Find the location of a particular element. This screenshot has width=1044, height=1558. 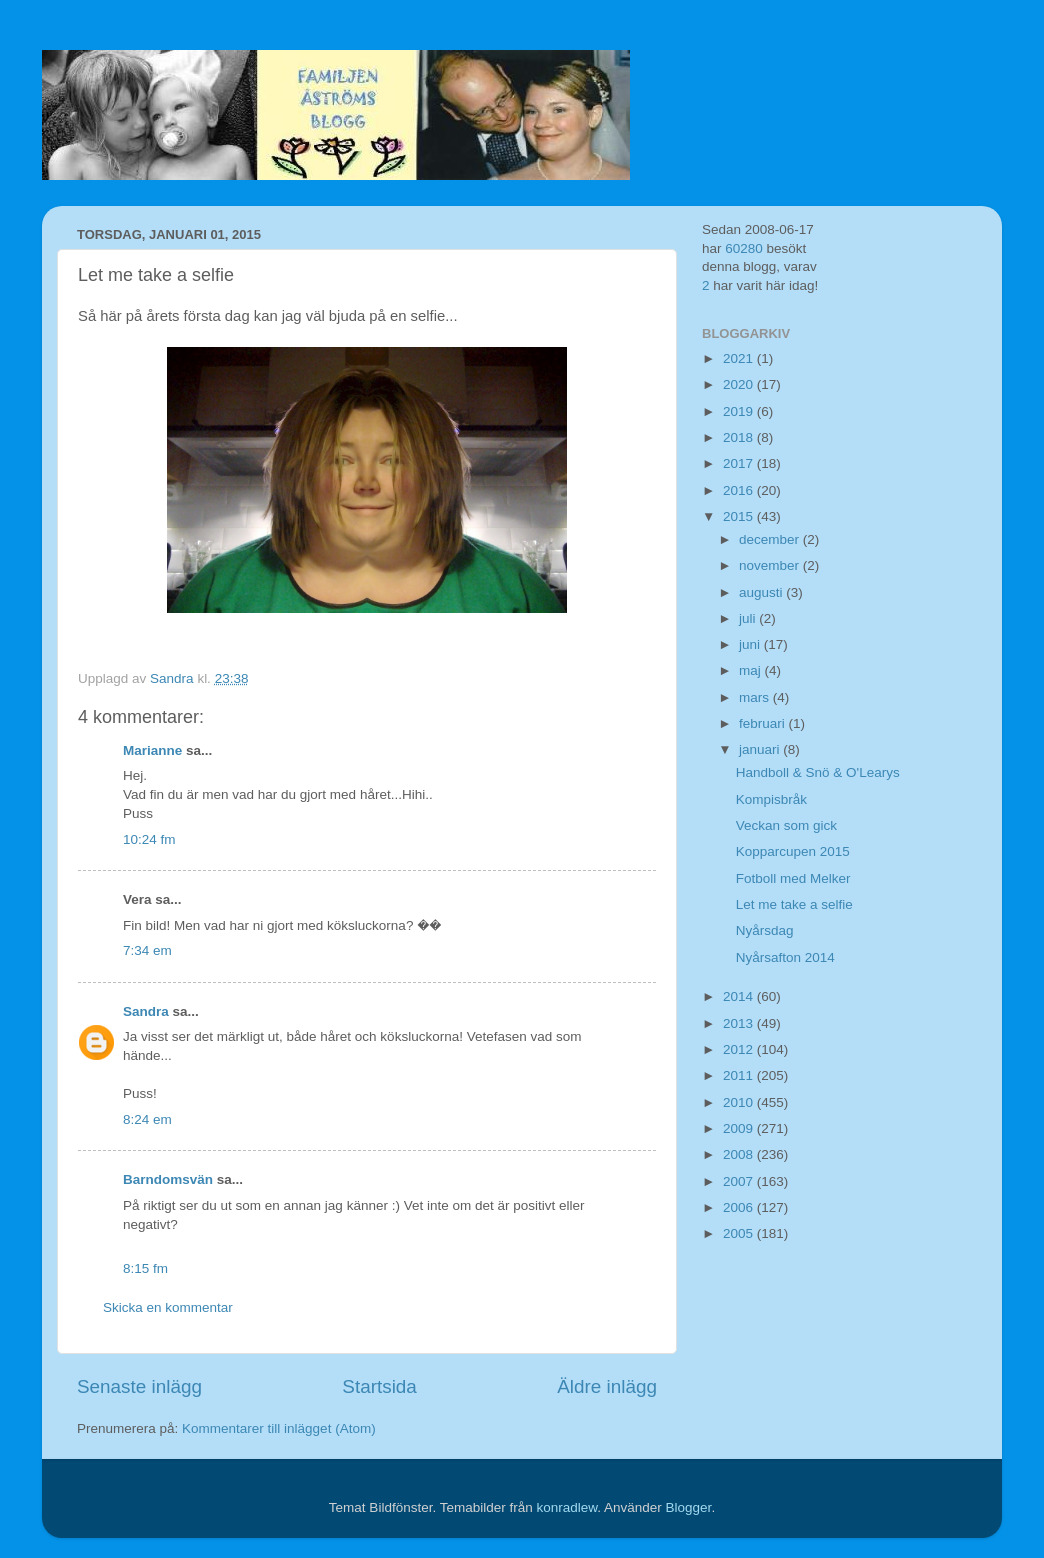

2020 is located at coordinates (740, 384).